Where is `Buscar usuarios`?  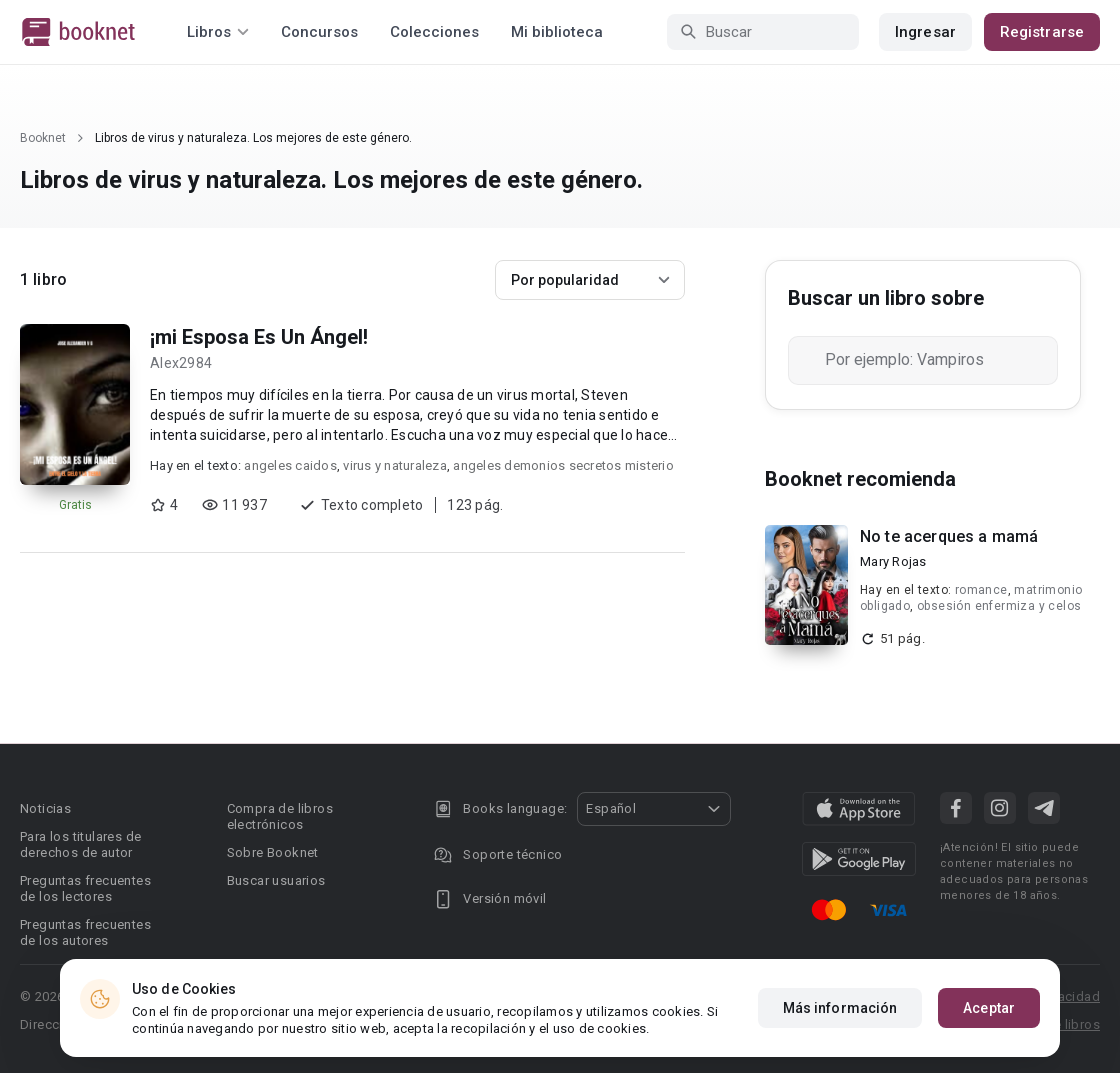
Buscar usuarios is located at coordinates (276, 880).